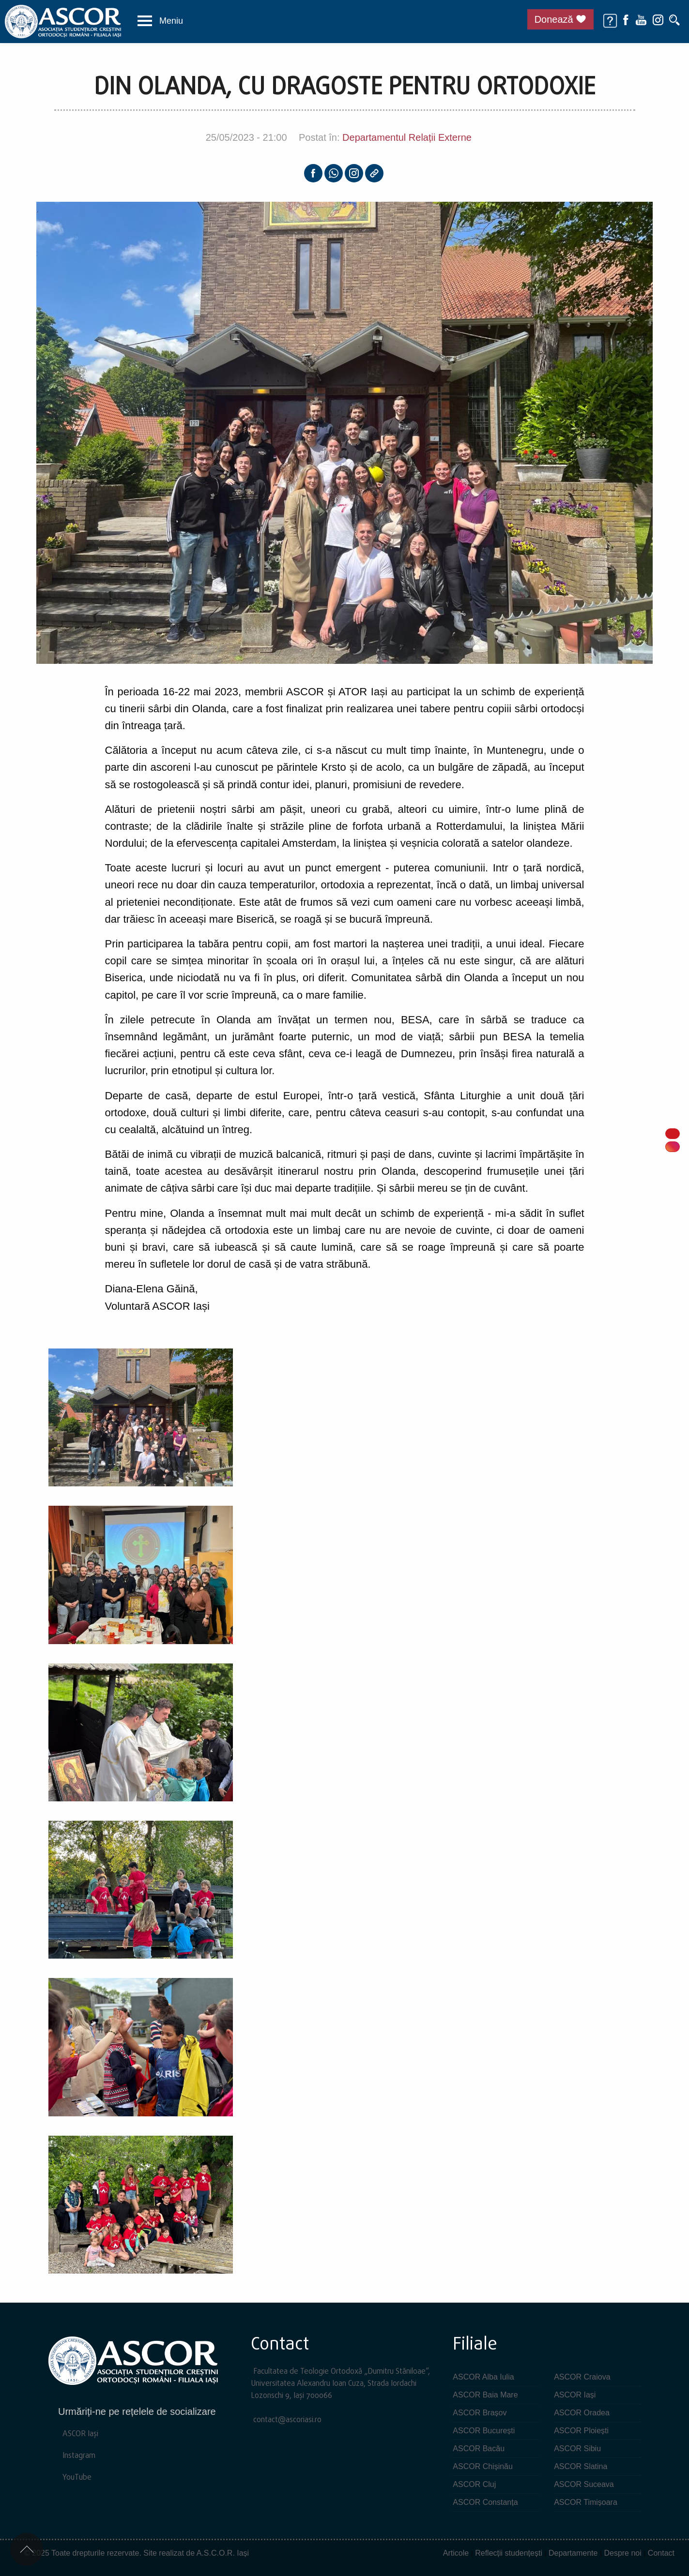 The height and width of the screenshot is (2576, 689). What do you see at coordinates (622, 2553) in the screenshot?
I see `Despre noi` at bounding box center [622, 2553].